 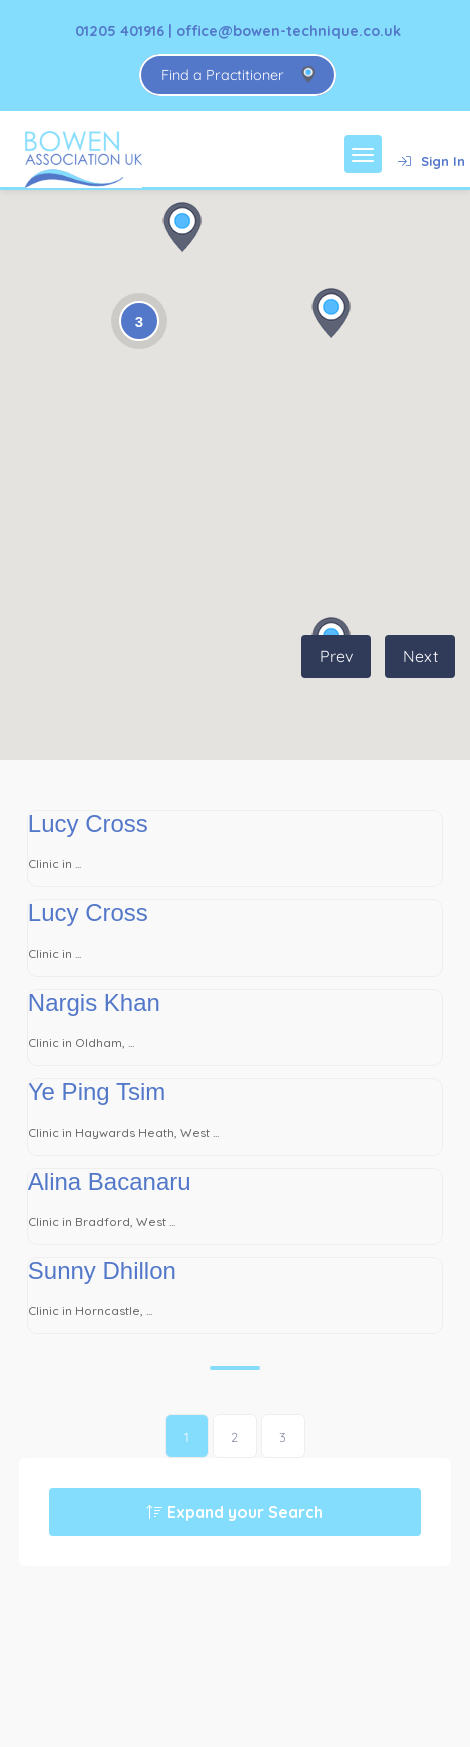 I want to click on Alina Bacanaru, so click(x=109, y=1181).